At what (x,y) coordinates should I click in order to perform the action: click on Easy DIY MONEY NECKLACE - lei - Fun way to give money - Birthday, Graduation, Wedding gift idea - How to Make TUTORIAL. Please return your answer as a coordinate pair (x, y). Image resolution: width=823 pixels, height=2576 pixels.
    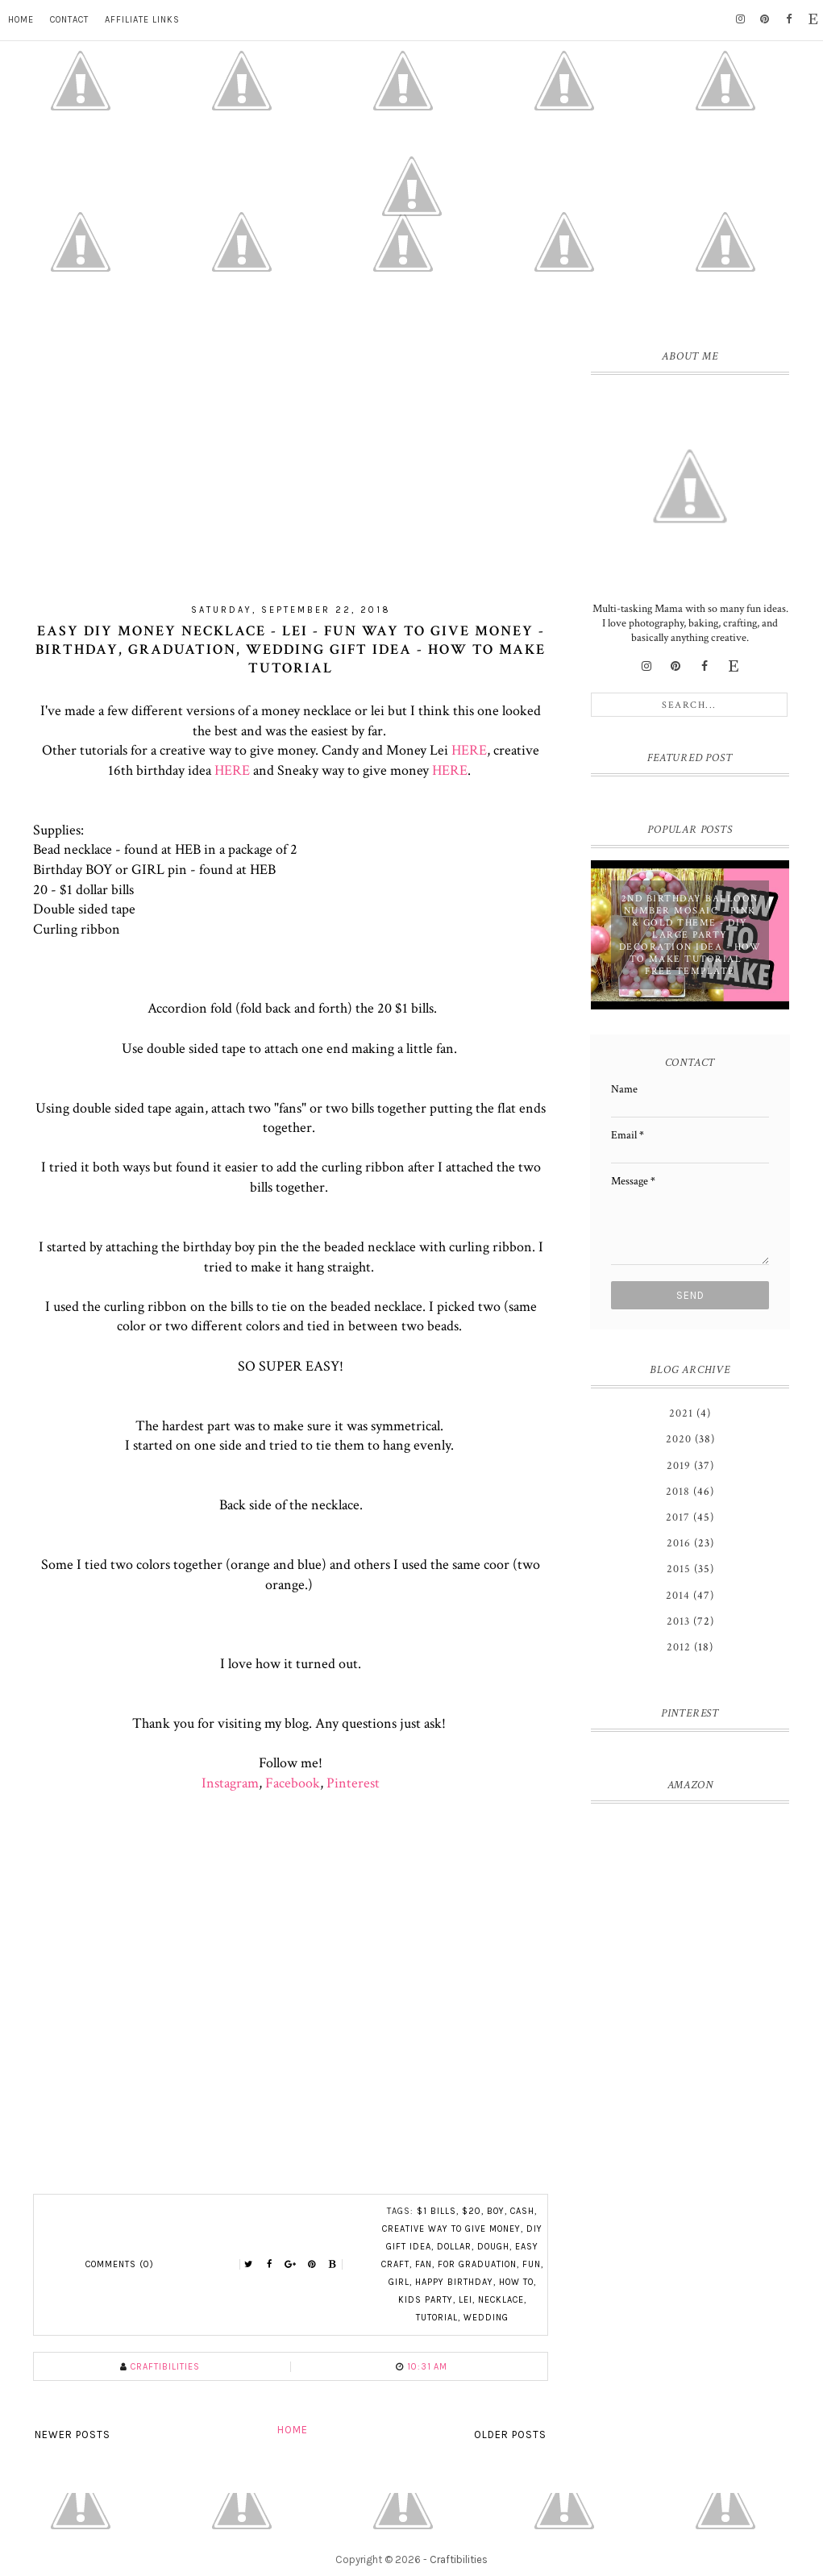
    Looking at the image, I should click on (290, 649).